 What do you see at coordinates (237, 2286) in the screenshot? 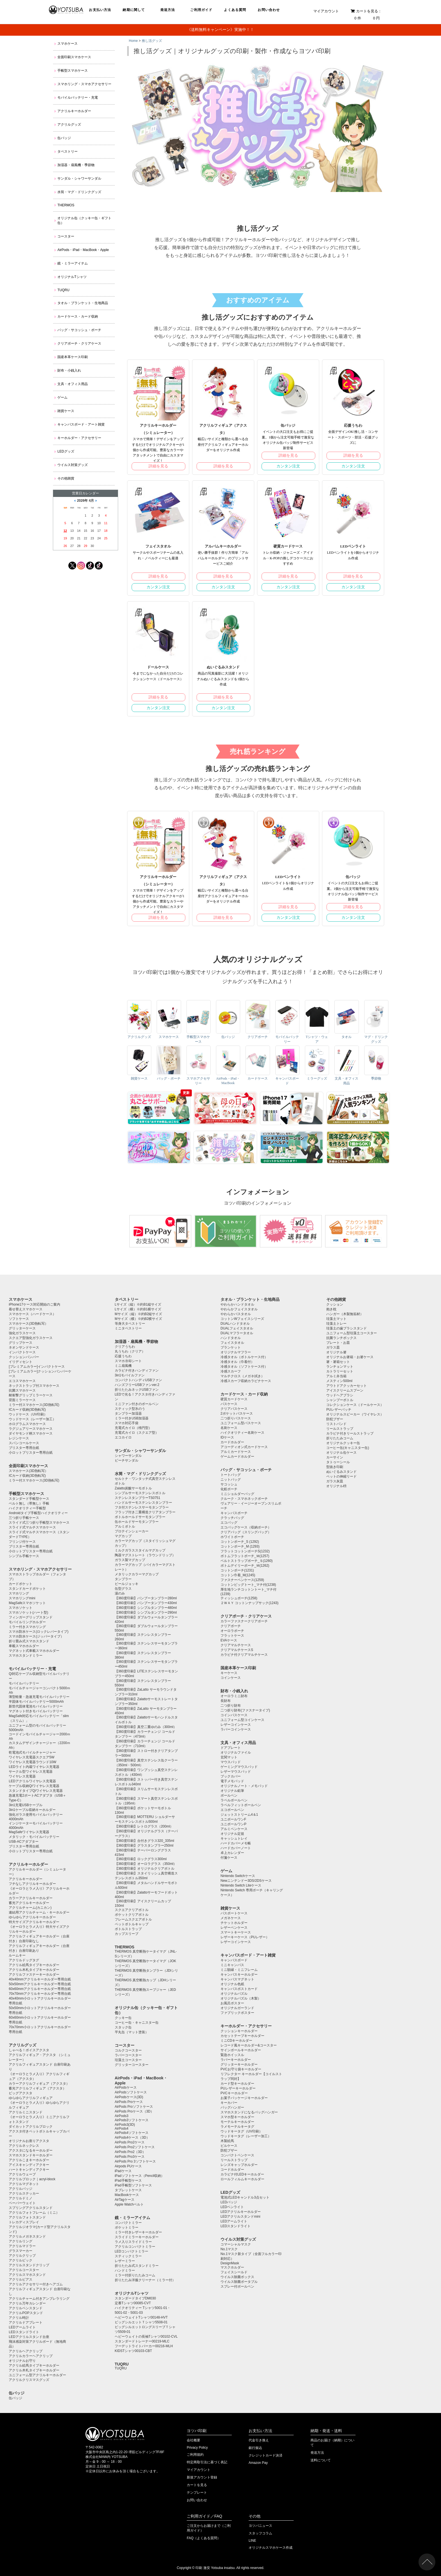
I see `スプレー付ボールペン` at bounding box center [237, 2286].